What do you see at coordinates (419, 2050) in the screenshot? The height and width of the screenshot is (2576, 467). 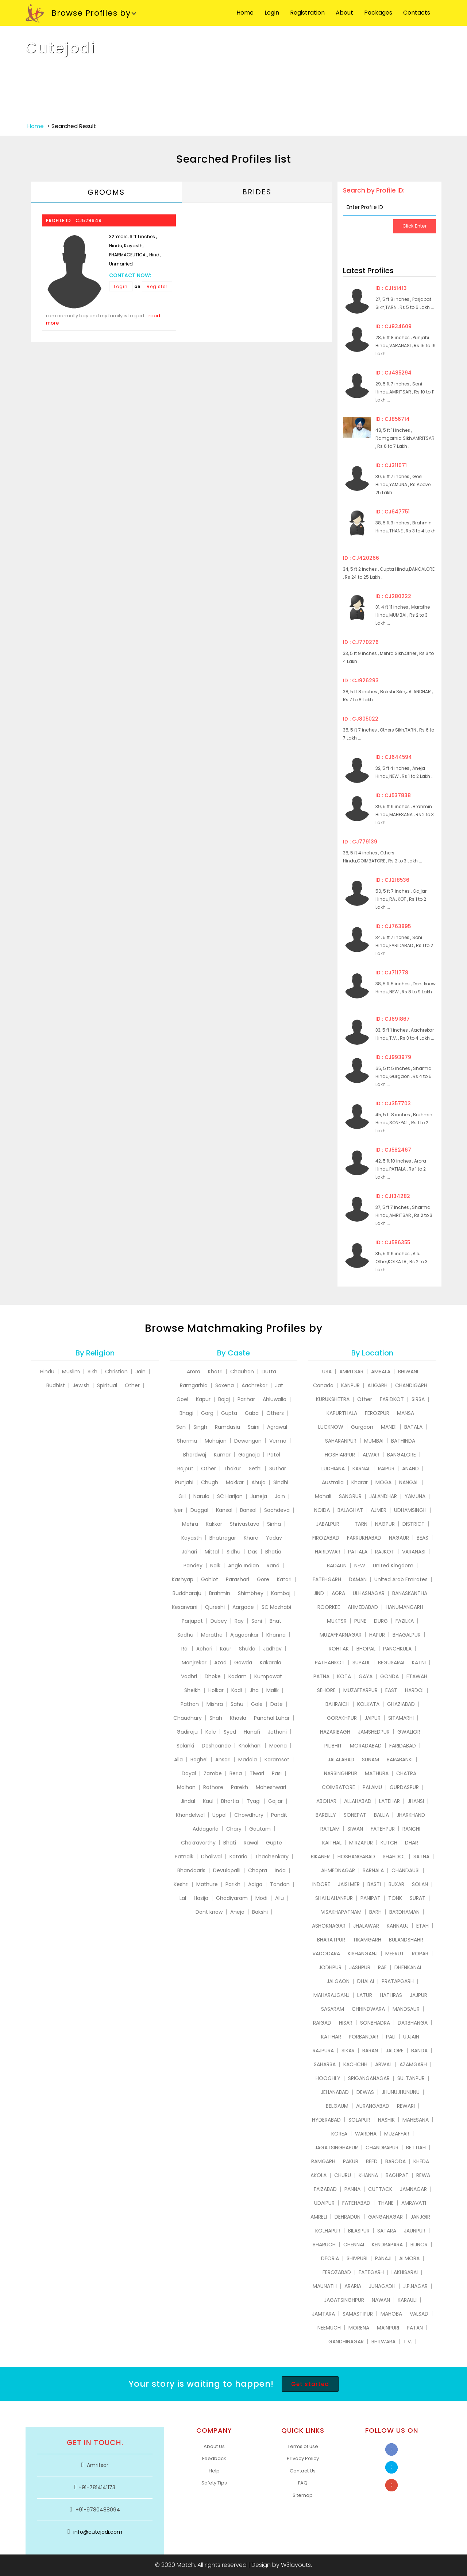 I see `BANDA` at bounding box center [419, 2050].